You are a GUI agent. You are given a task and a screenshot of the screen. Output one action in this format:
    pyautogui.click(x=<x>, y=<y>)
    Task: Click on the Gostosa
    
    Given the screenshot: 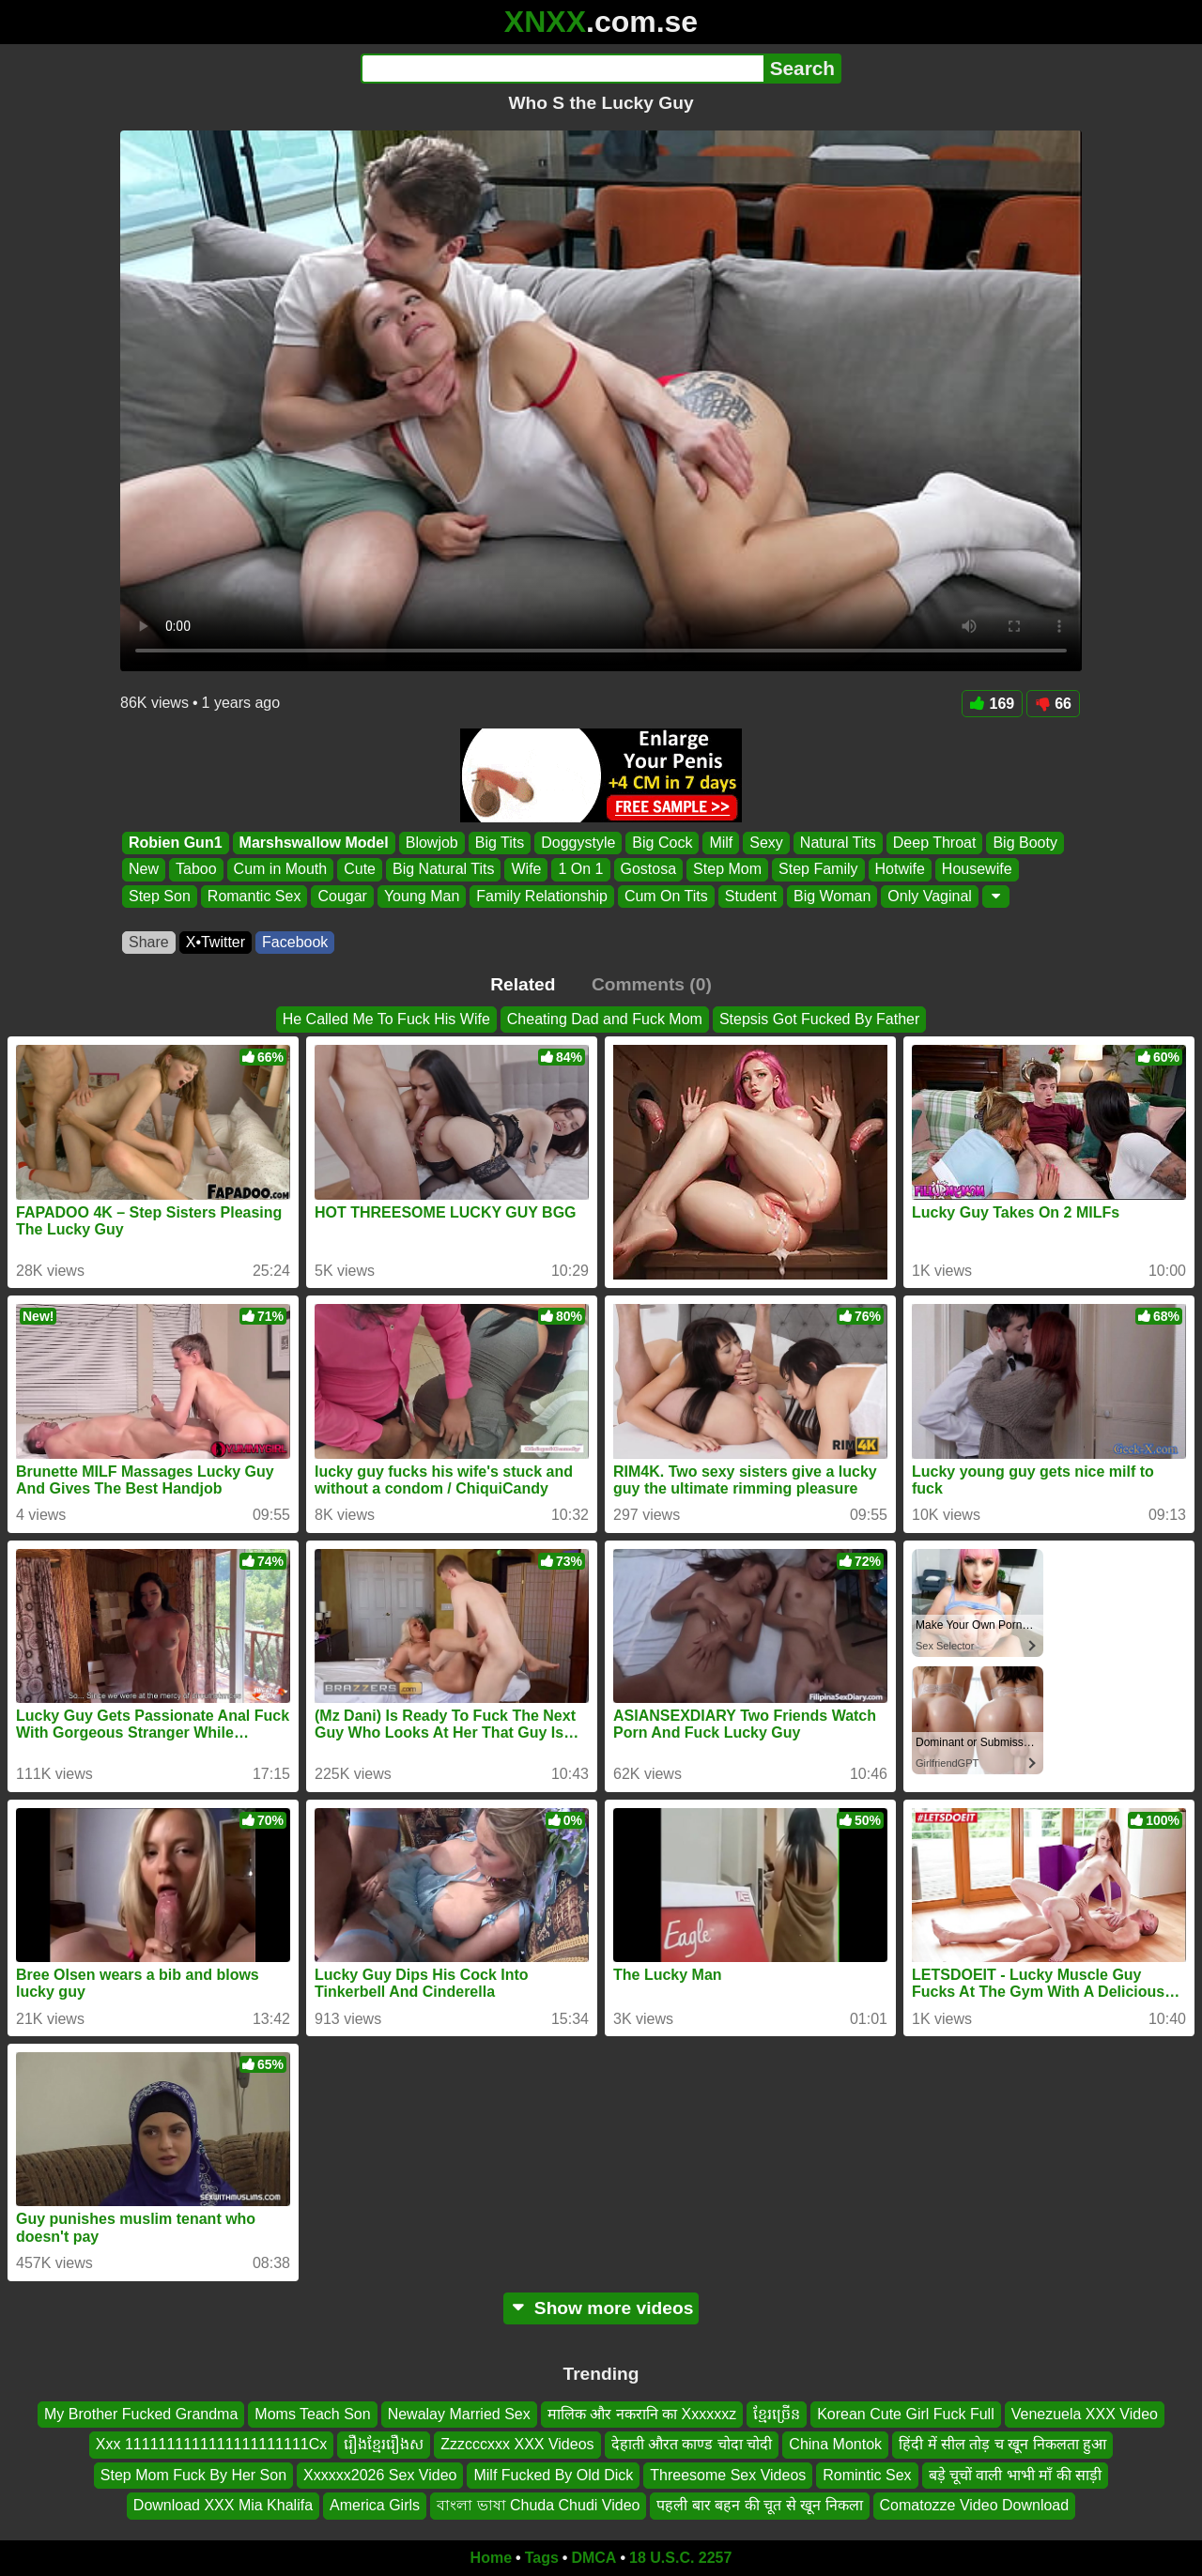 What is the action you would take?
    pyautogui.click(x=649, y=870)
    